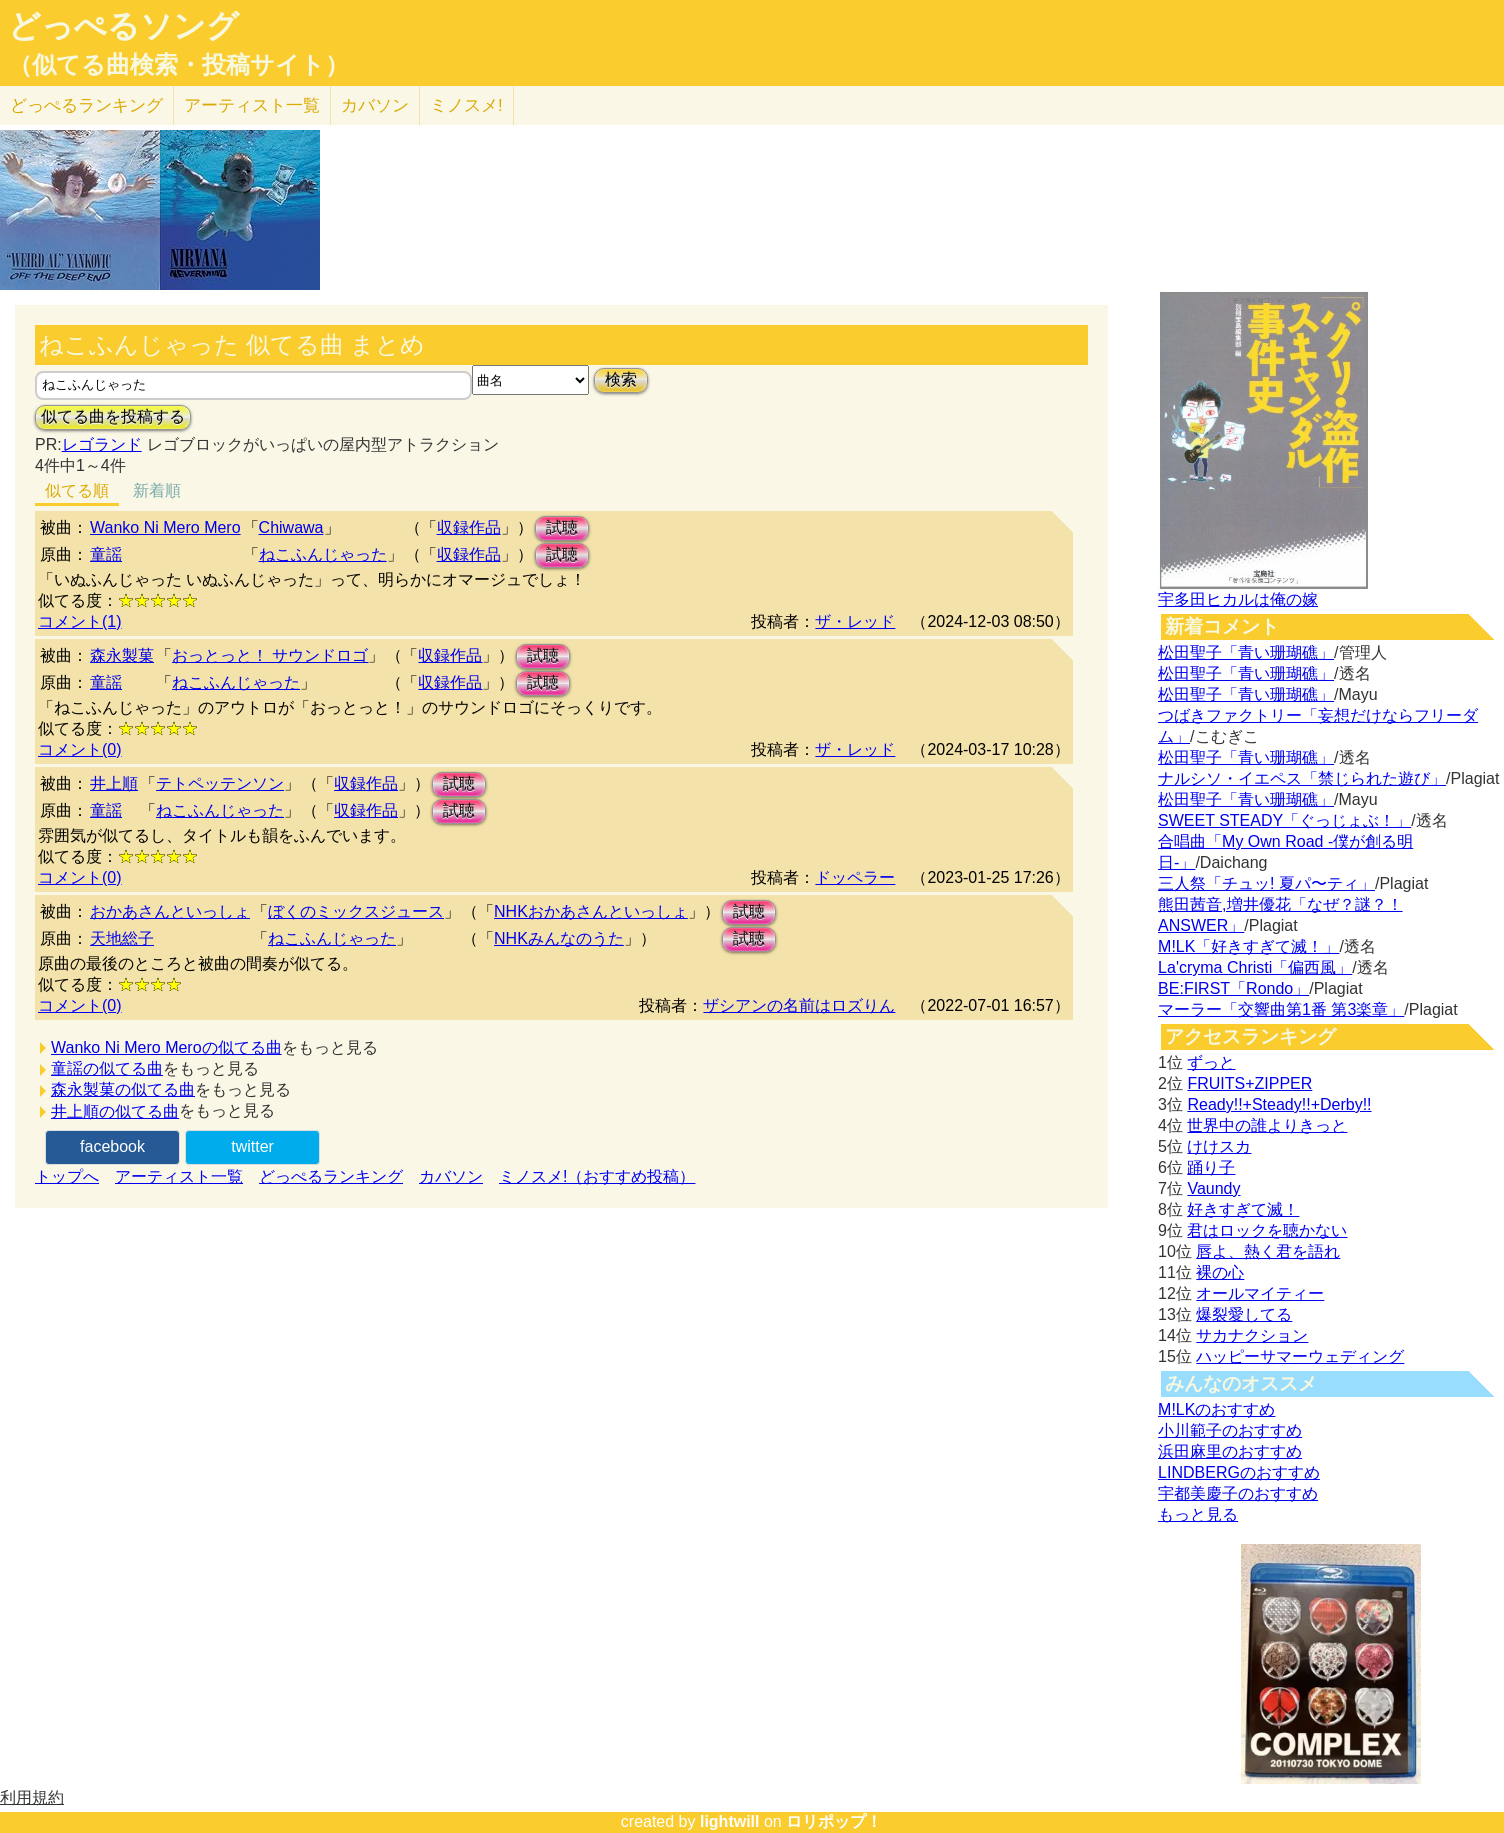 Image resolution: width=1504 pixels, height=1833 pixels. Describe the element at coordinates (123, 1089) in the screenshot. I see `森永製菓の似てる曲` at that location.